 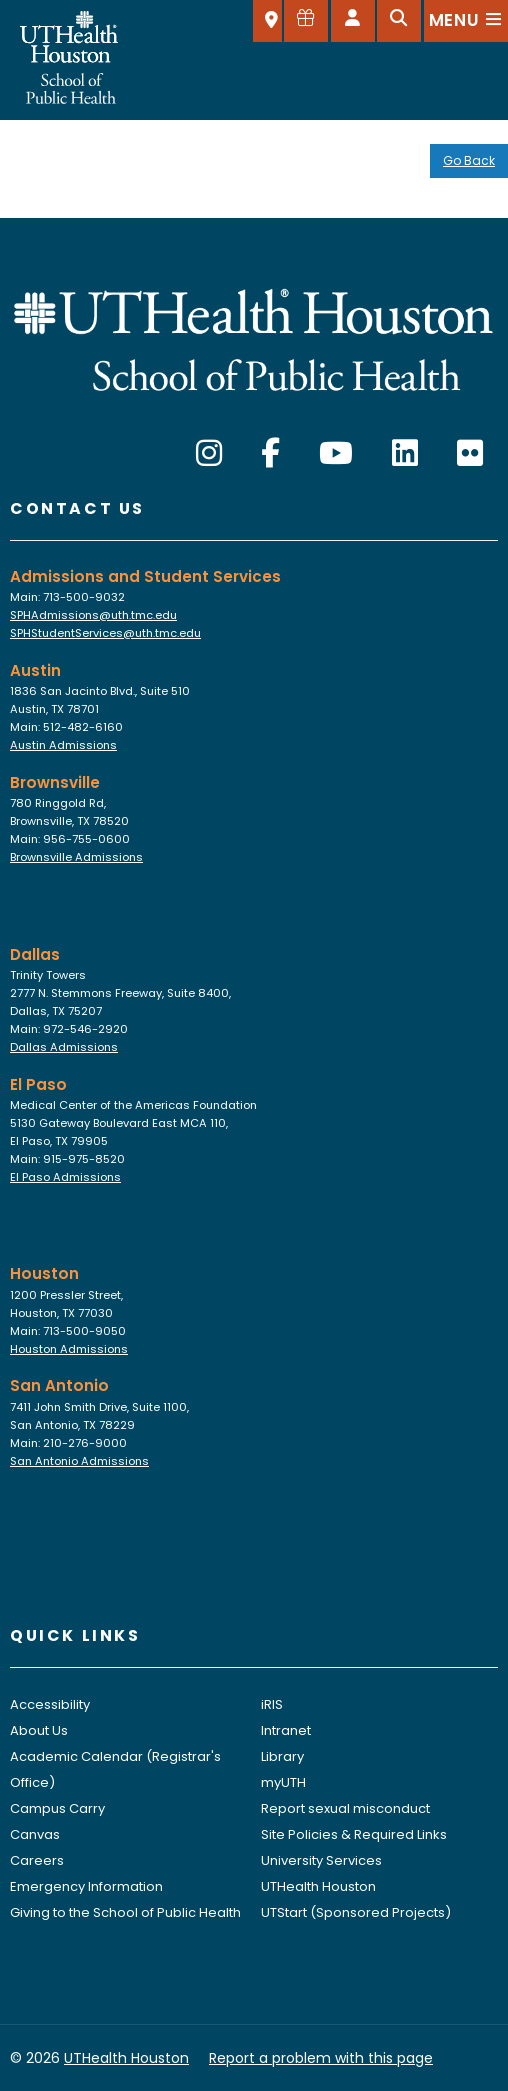 What do you see at coordinates (469, 160) in the screenshot?
I see `Go Back` at bounding box center [469, 160].